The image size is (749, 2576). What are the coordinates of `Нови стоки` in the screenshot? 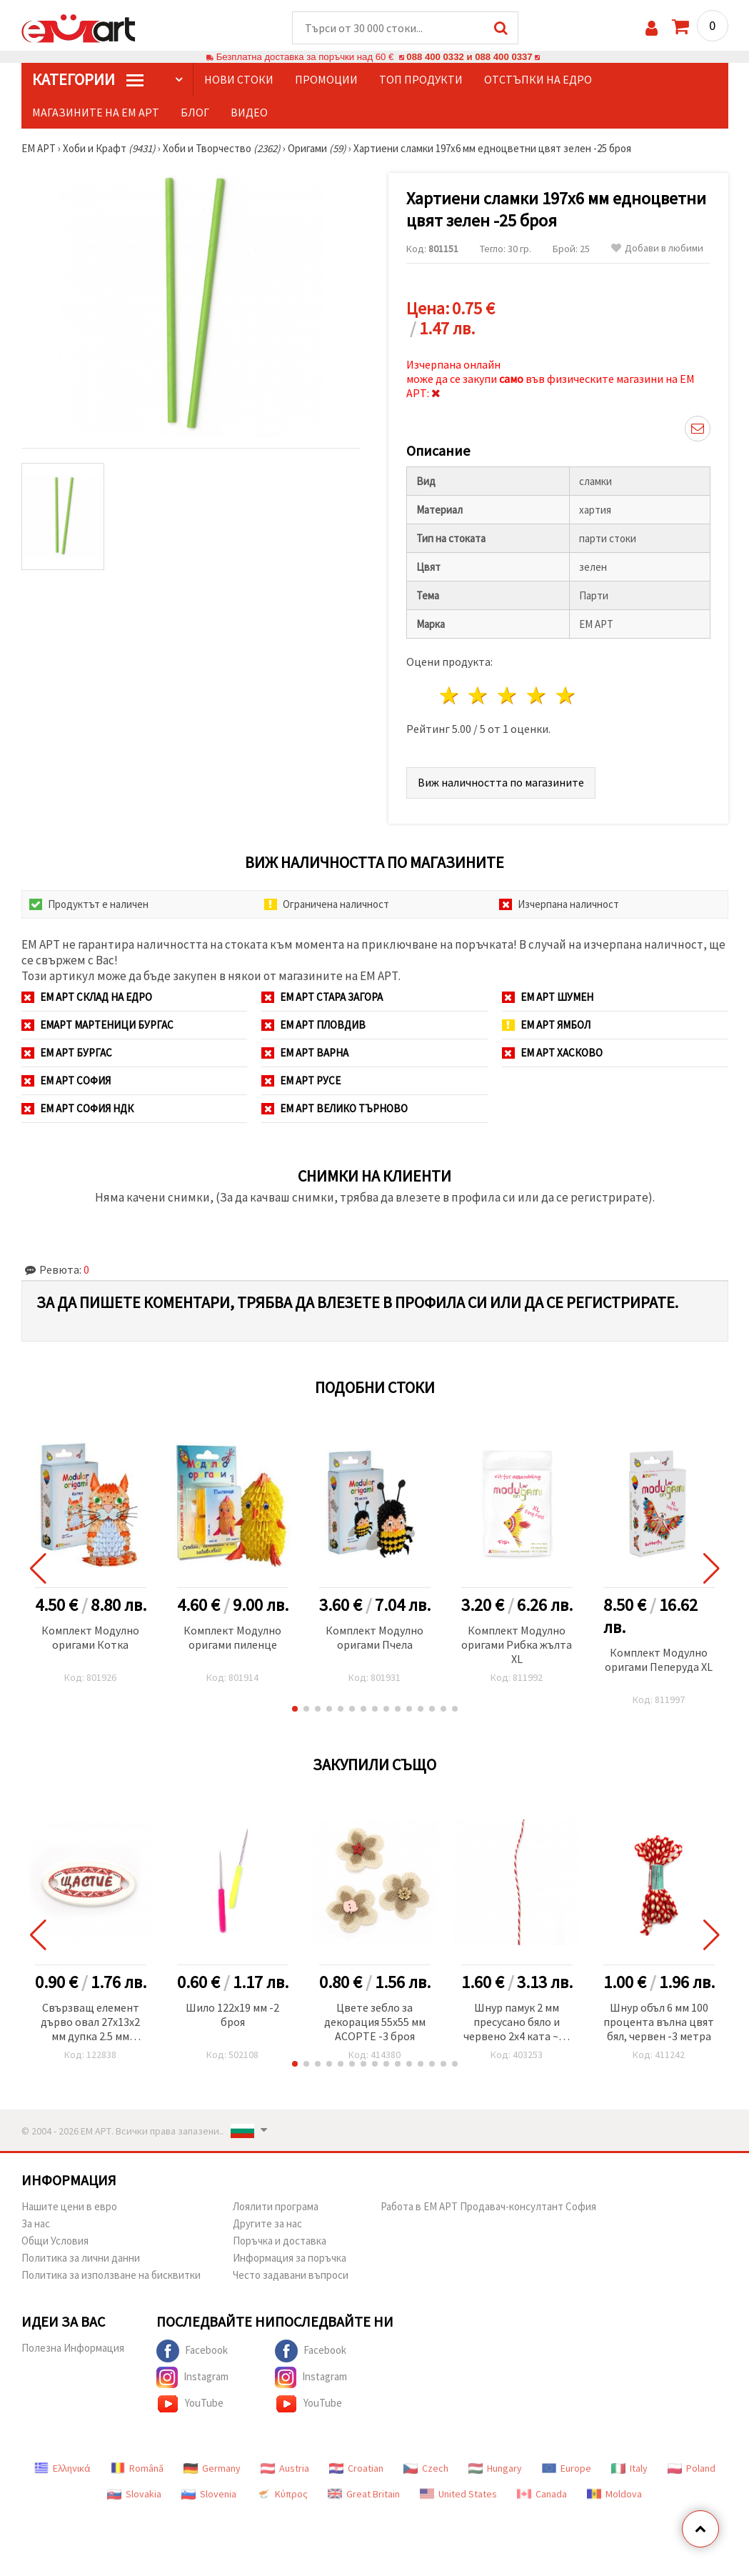 It's located at (238, 79).